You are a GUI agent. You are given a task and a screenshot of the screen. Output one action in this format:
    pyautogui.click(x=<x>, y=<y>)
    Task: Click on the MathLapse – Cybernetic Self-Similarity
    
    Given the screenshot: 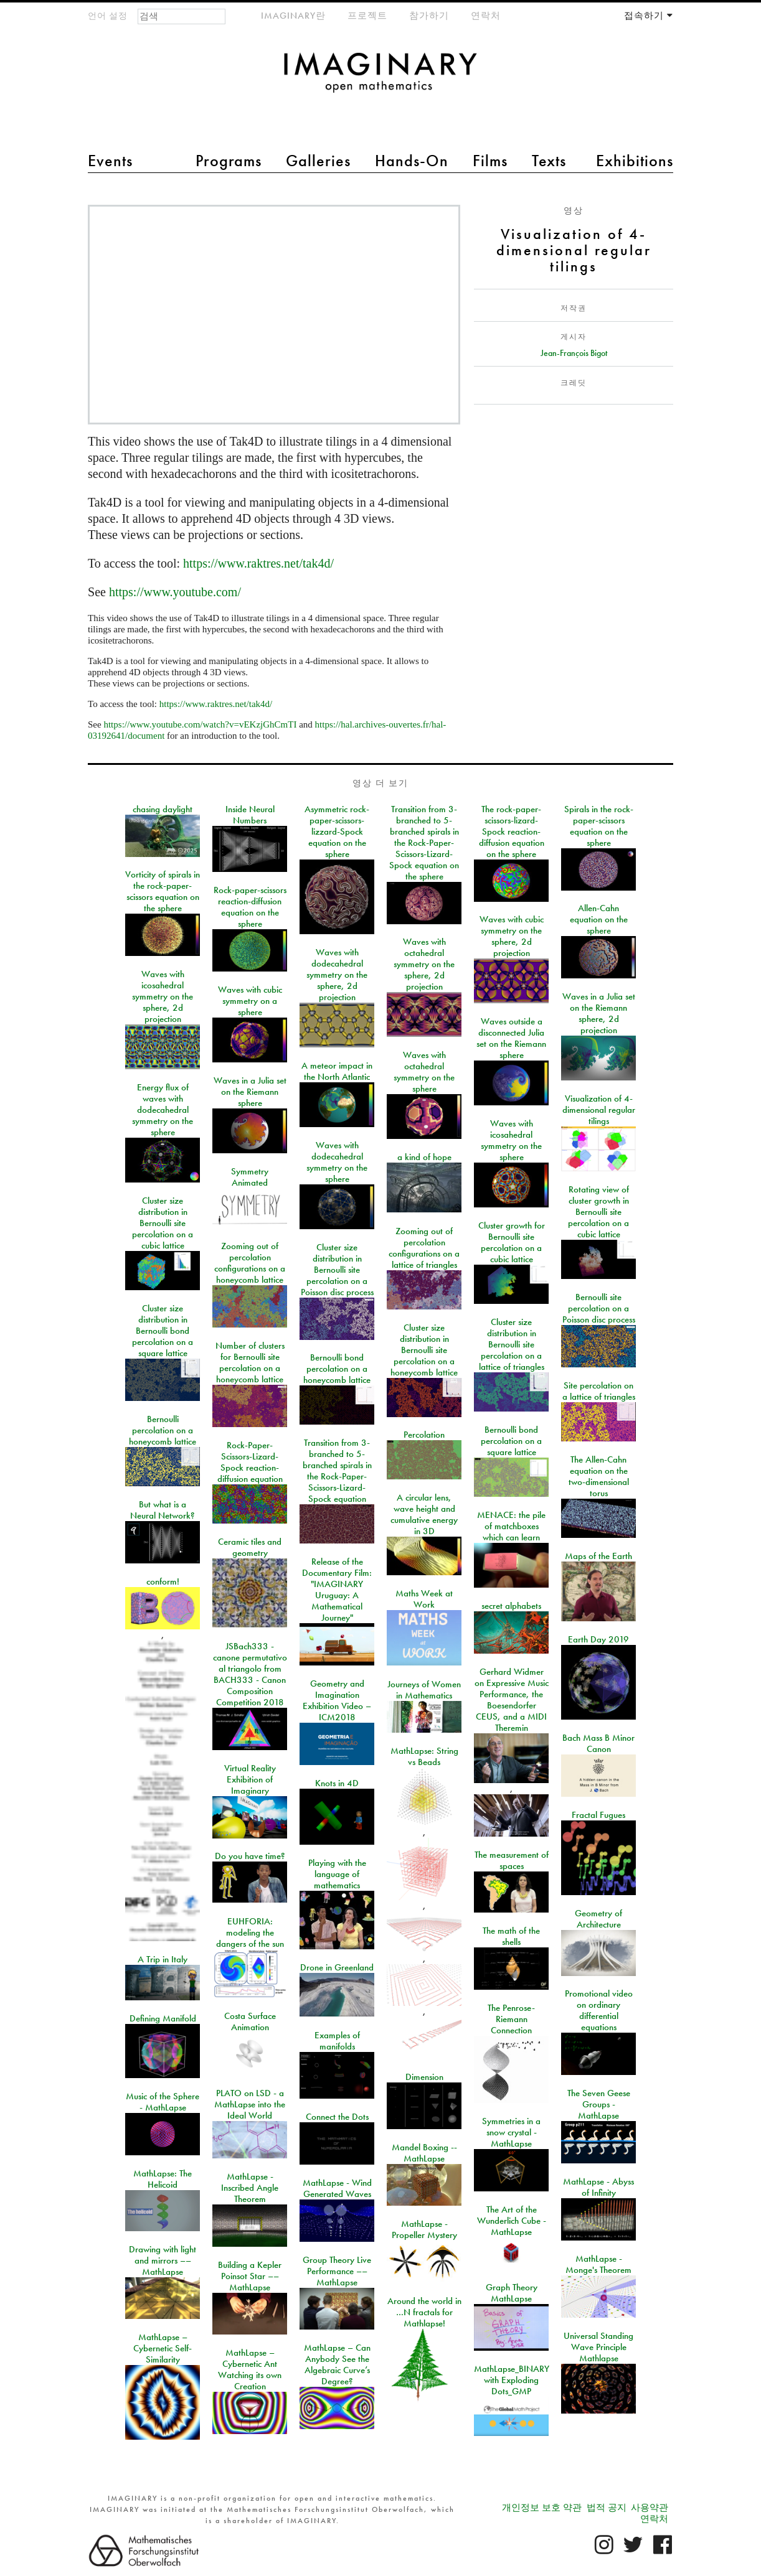 What is the action you would take?
    pyautogui.click(x=162, y=2348)
    